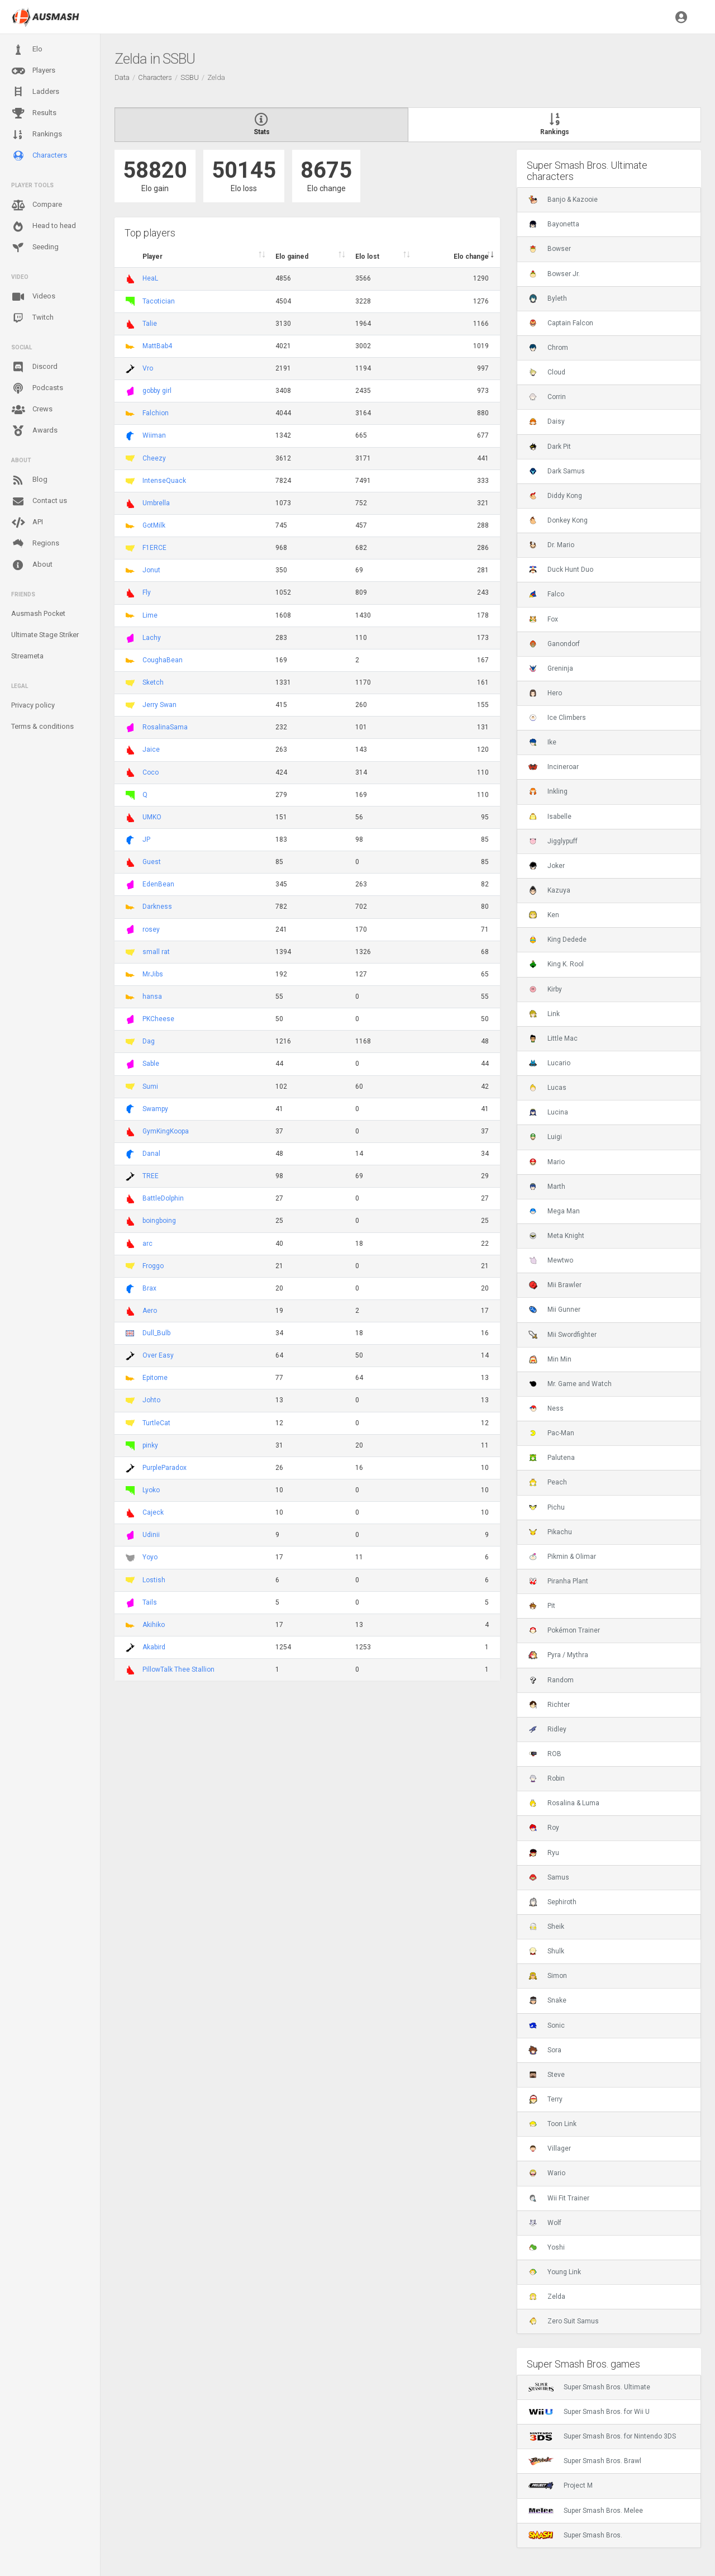  Describe the element at coordinates (38, 613) in the screenshot. I see `Ausmash Pocket` at that location.